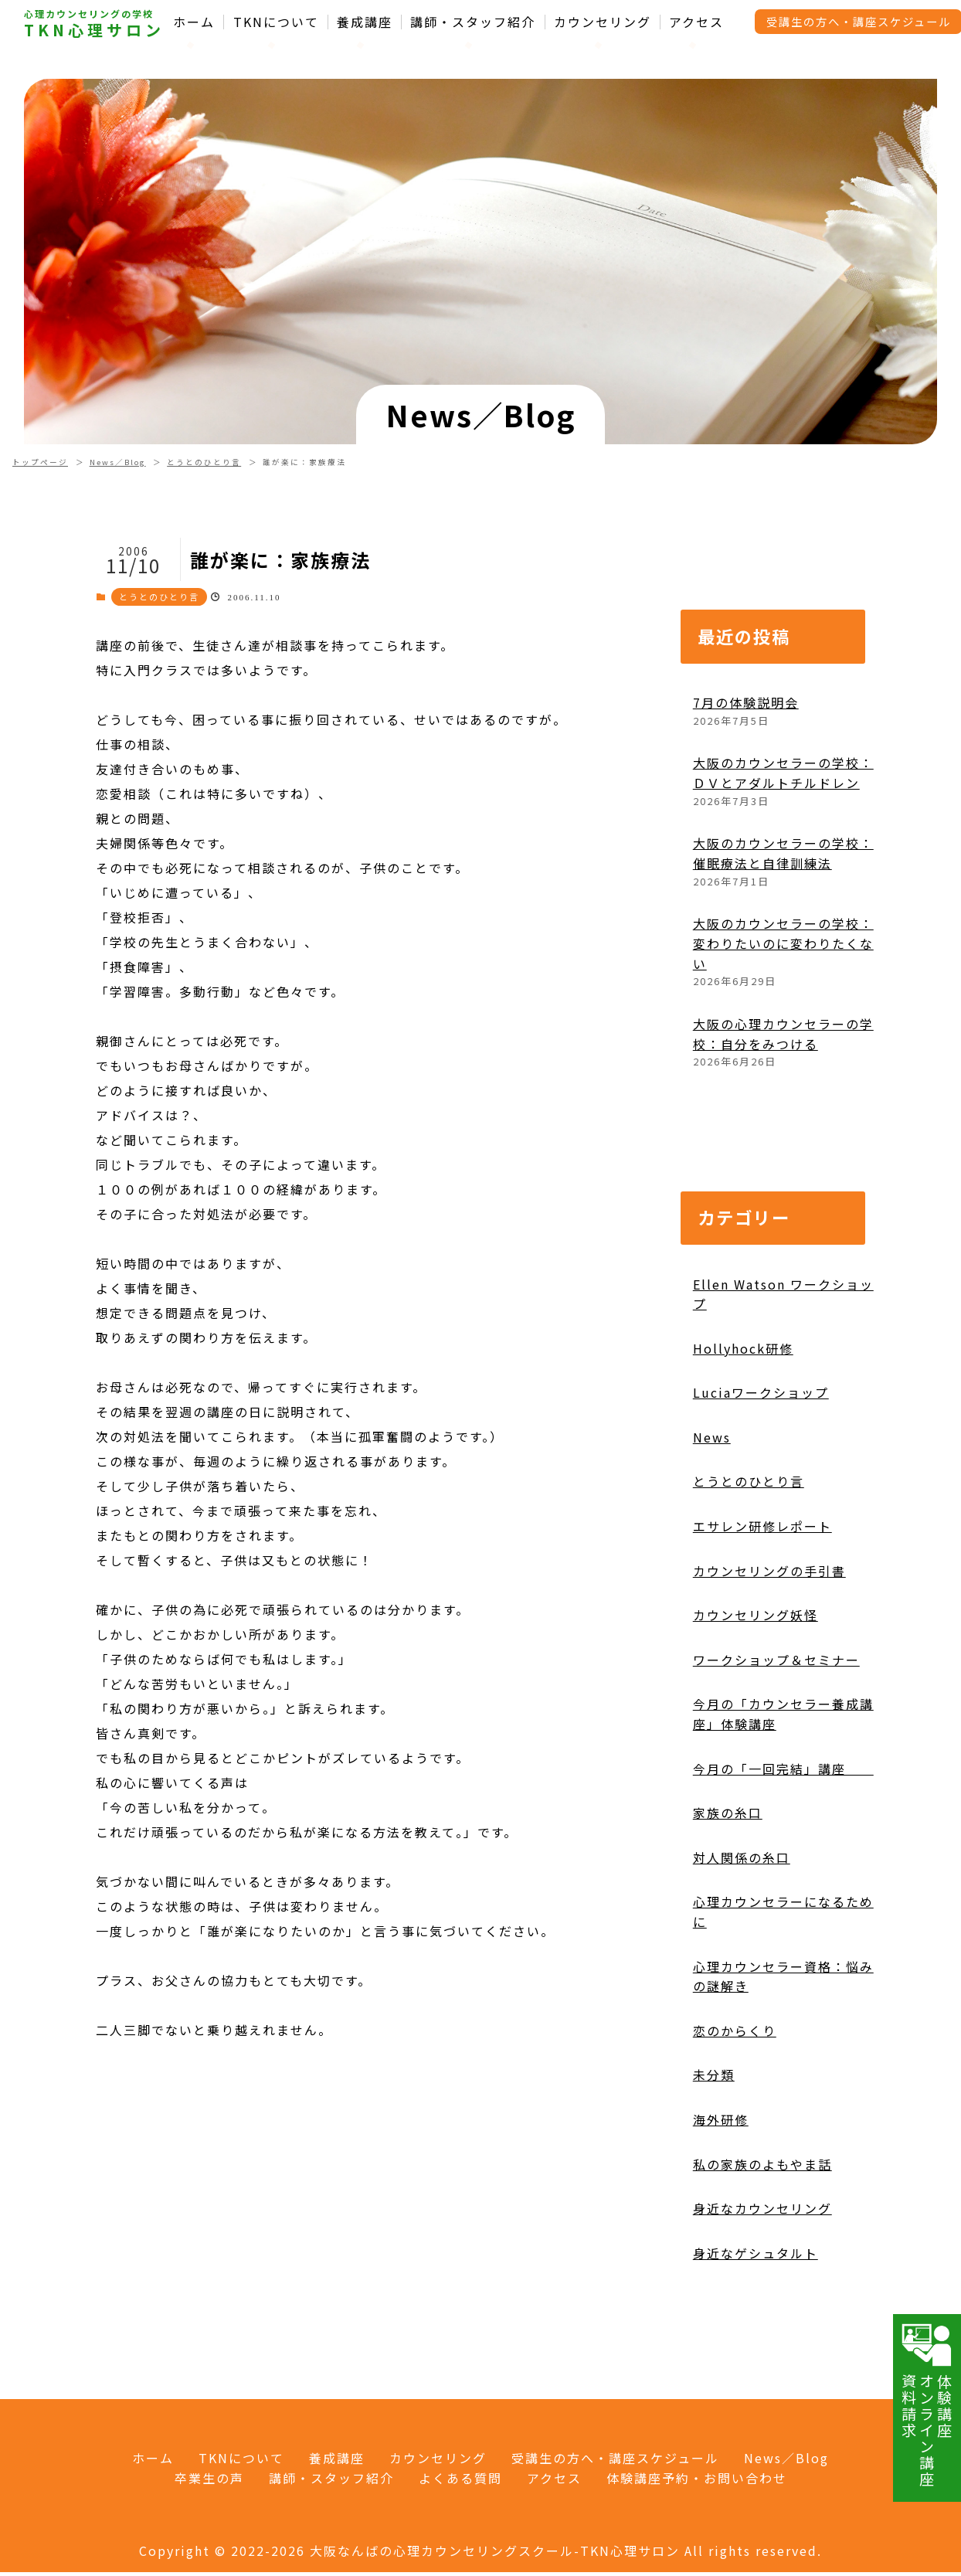  What do you see at coordinates (615, 2458) in the screenshot?
I see `受講生の方へ・講座スケジュール` at bounding box center [615, 2458].